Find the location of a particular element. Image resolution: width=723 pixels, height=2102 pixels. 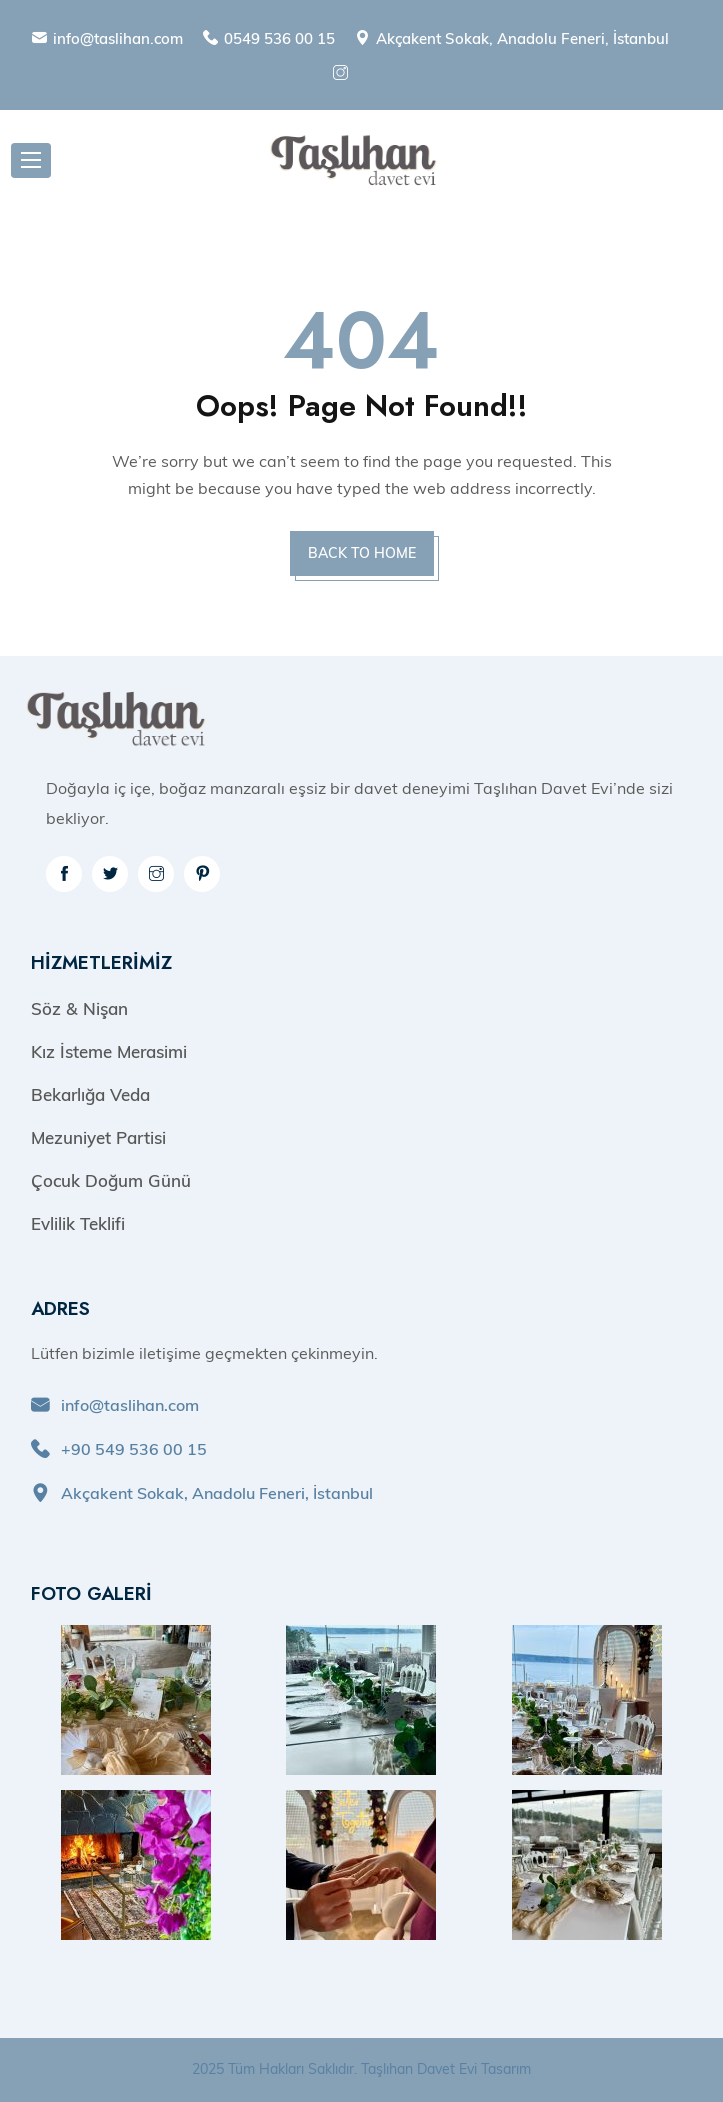

Akçakent Sokak, Anadolu Feneri, İstanbul is located at coordinates (522, 38).